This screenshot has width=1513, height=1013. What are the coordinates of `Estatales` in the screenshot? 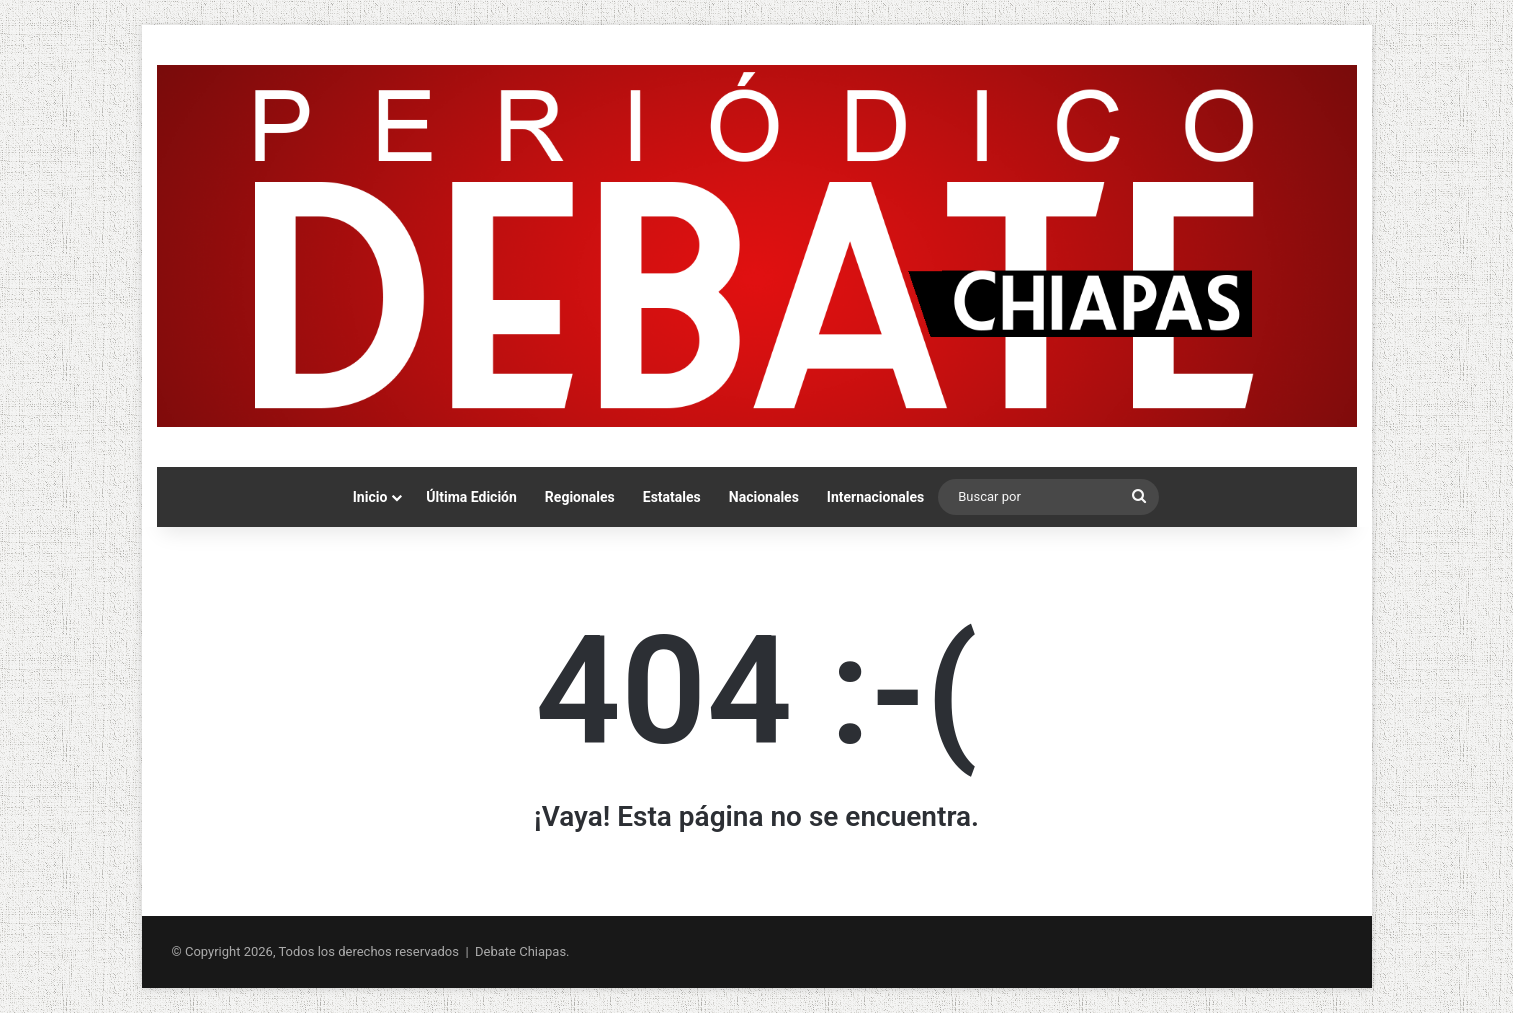 It's located at (672, 497).